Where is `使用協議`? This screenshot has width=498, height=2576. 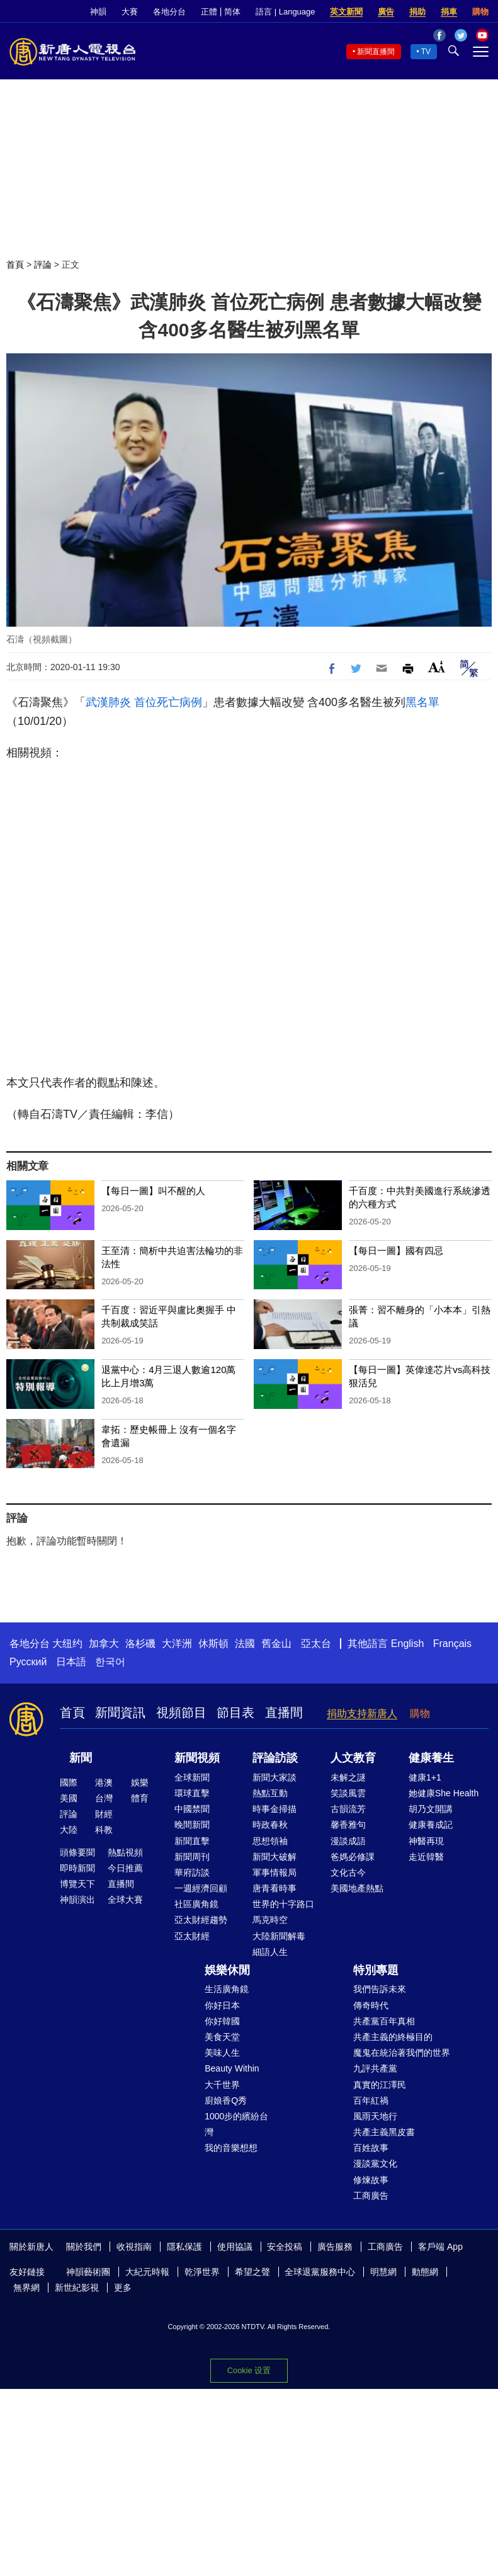 使用協議 is located at coordinates (234, 2247).